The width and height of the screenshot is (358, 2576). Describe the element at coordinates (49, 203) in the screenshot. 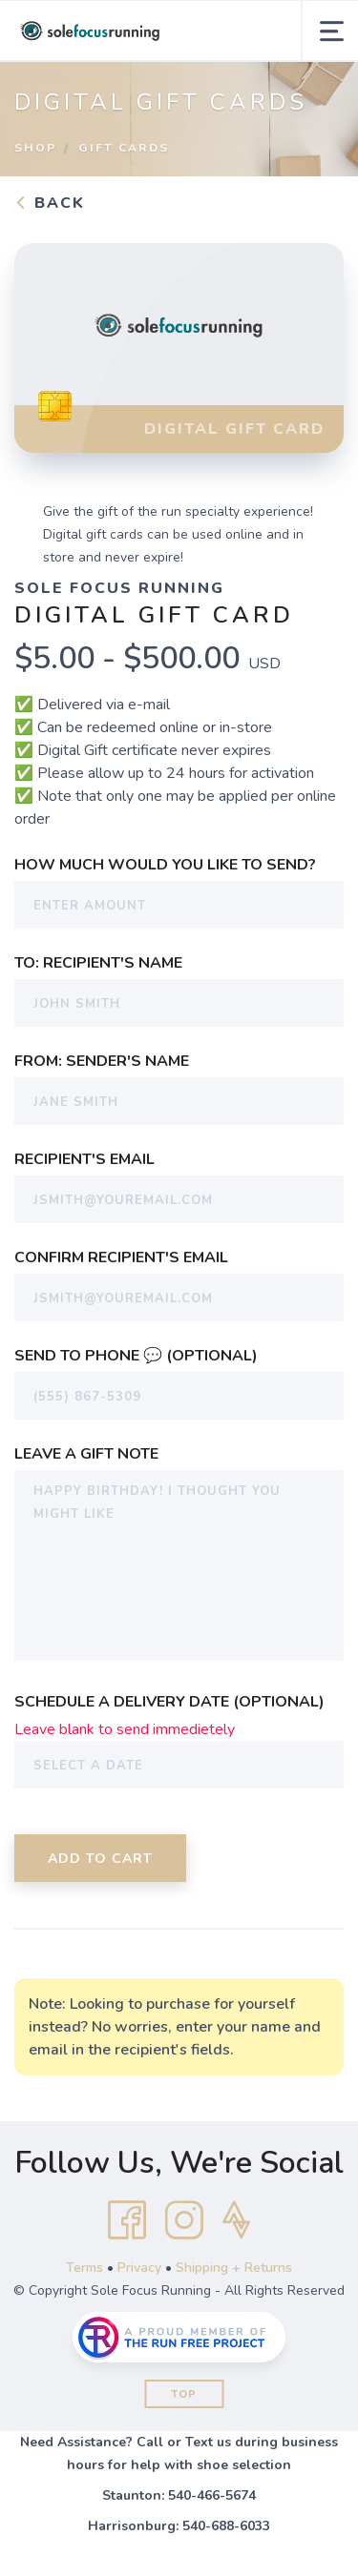

I see `Back` at that location.